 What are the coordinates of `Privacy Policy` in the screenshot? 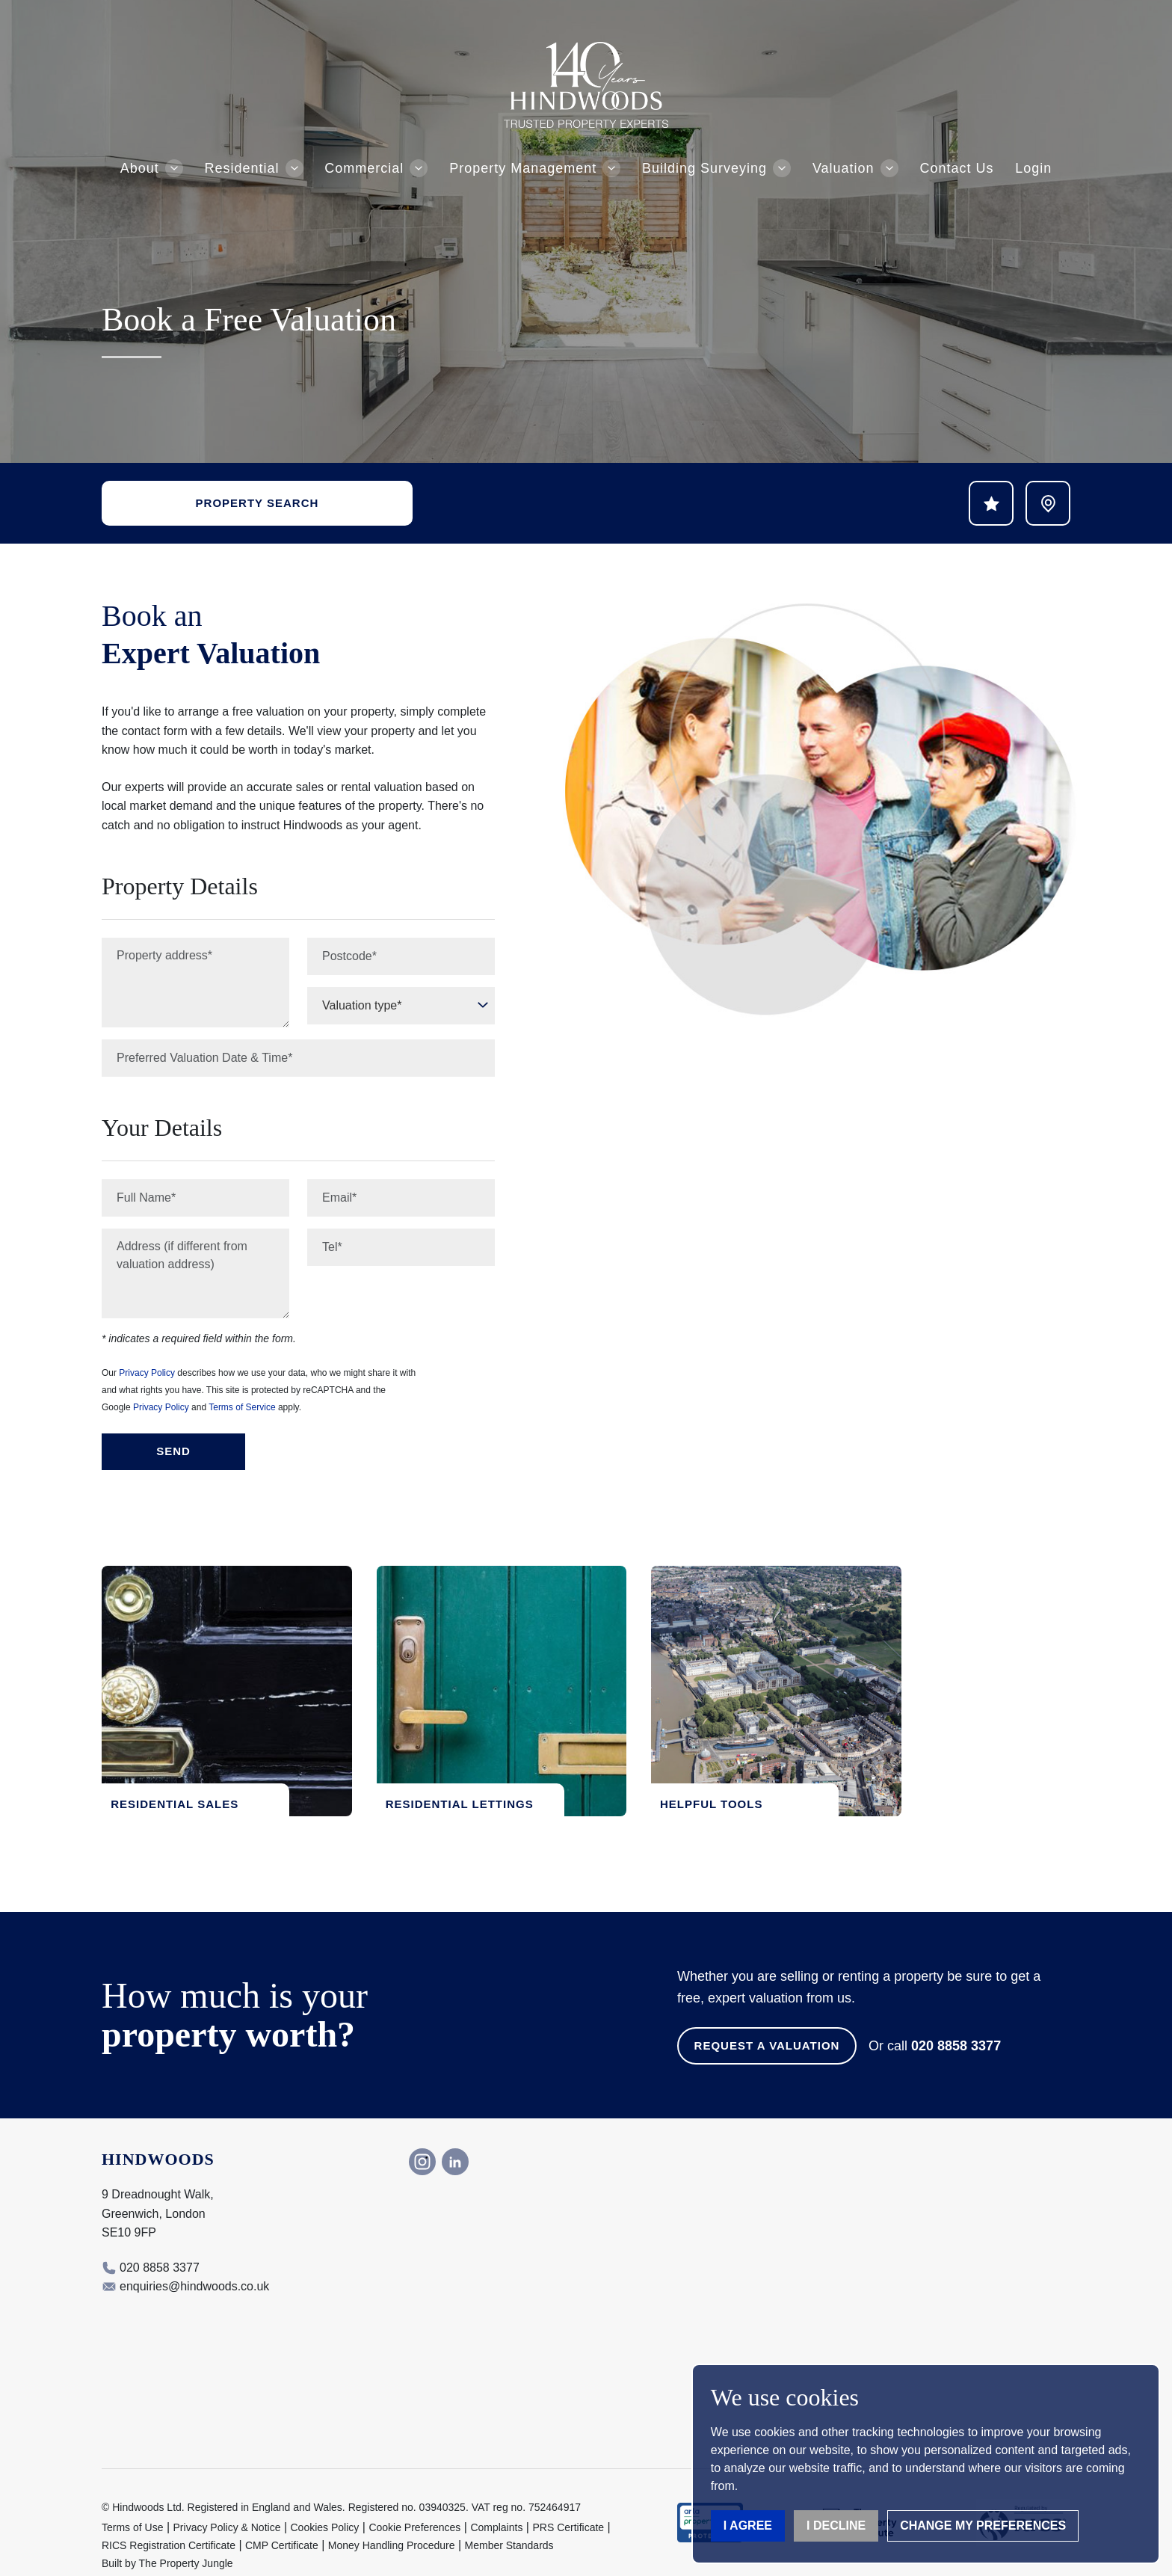 It's located at (147, 1373).